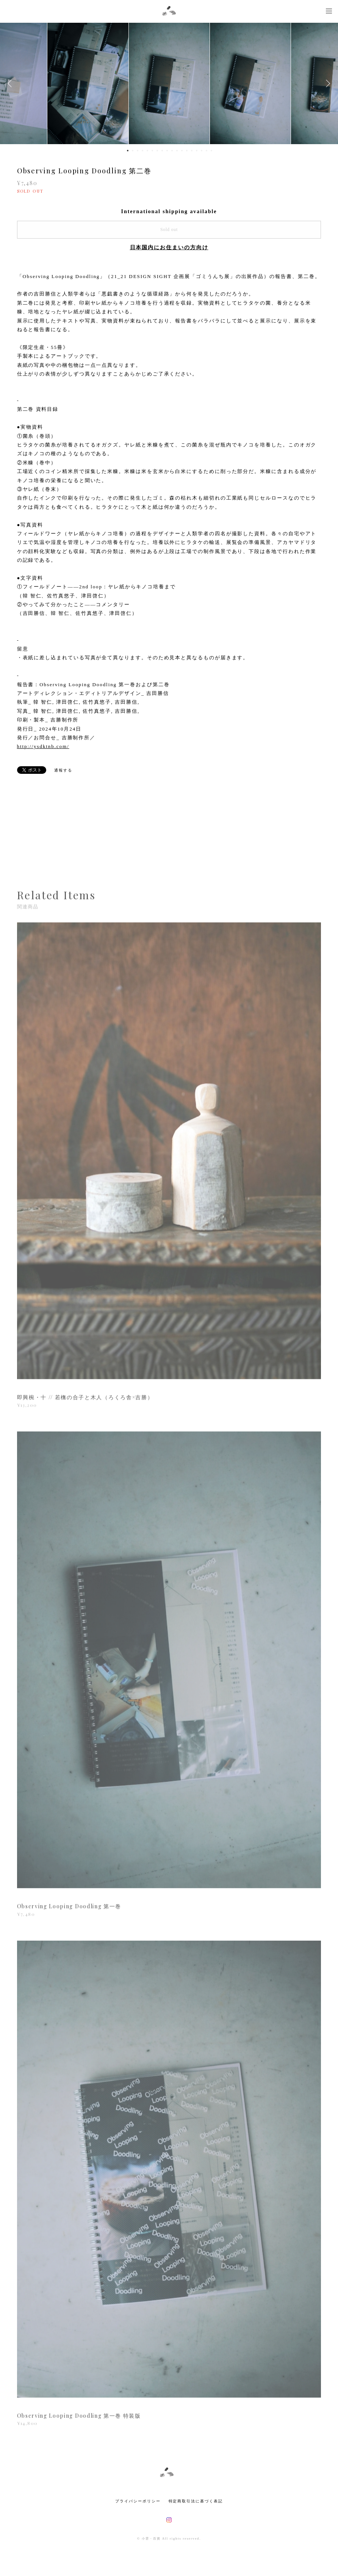  I want to click on 12 [button], so click(182, 150).